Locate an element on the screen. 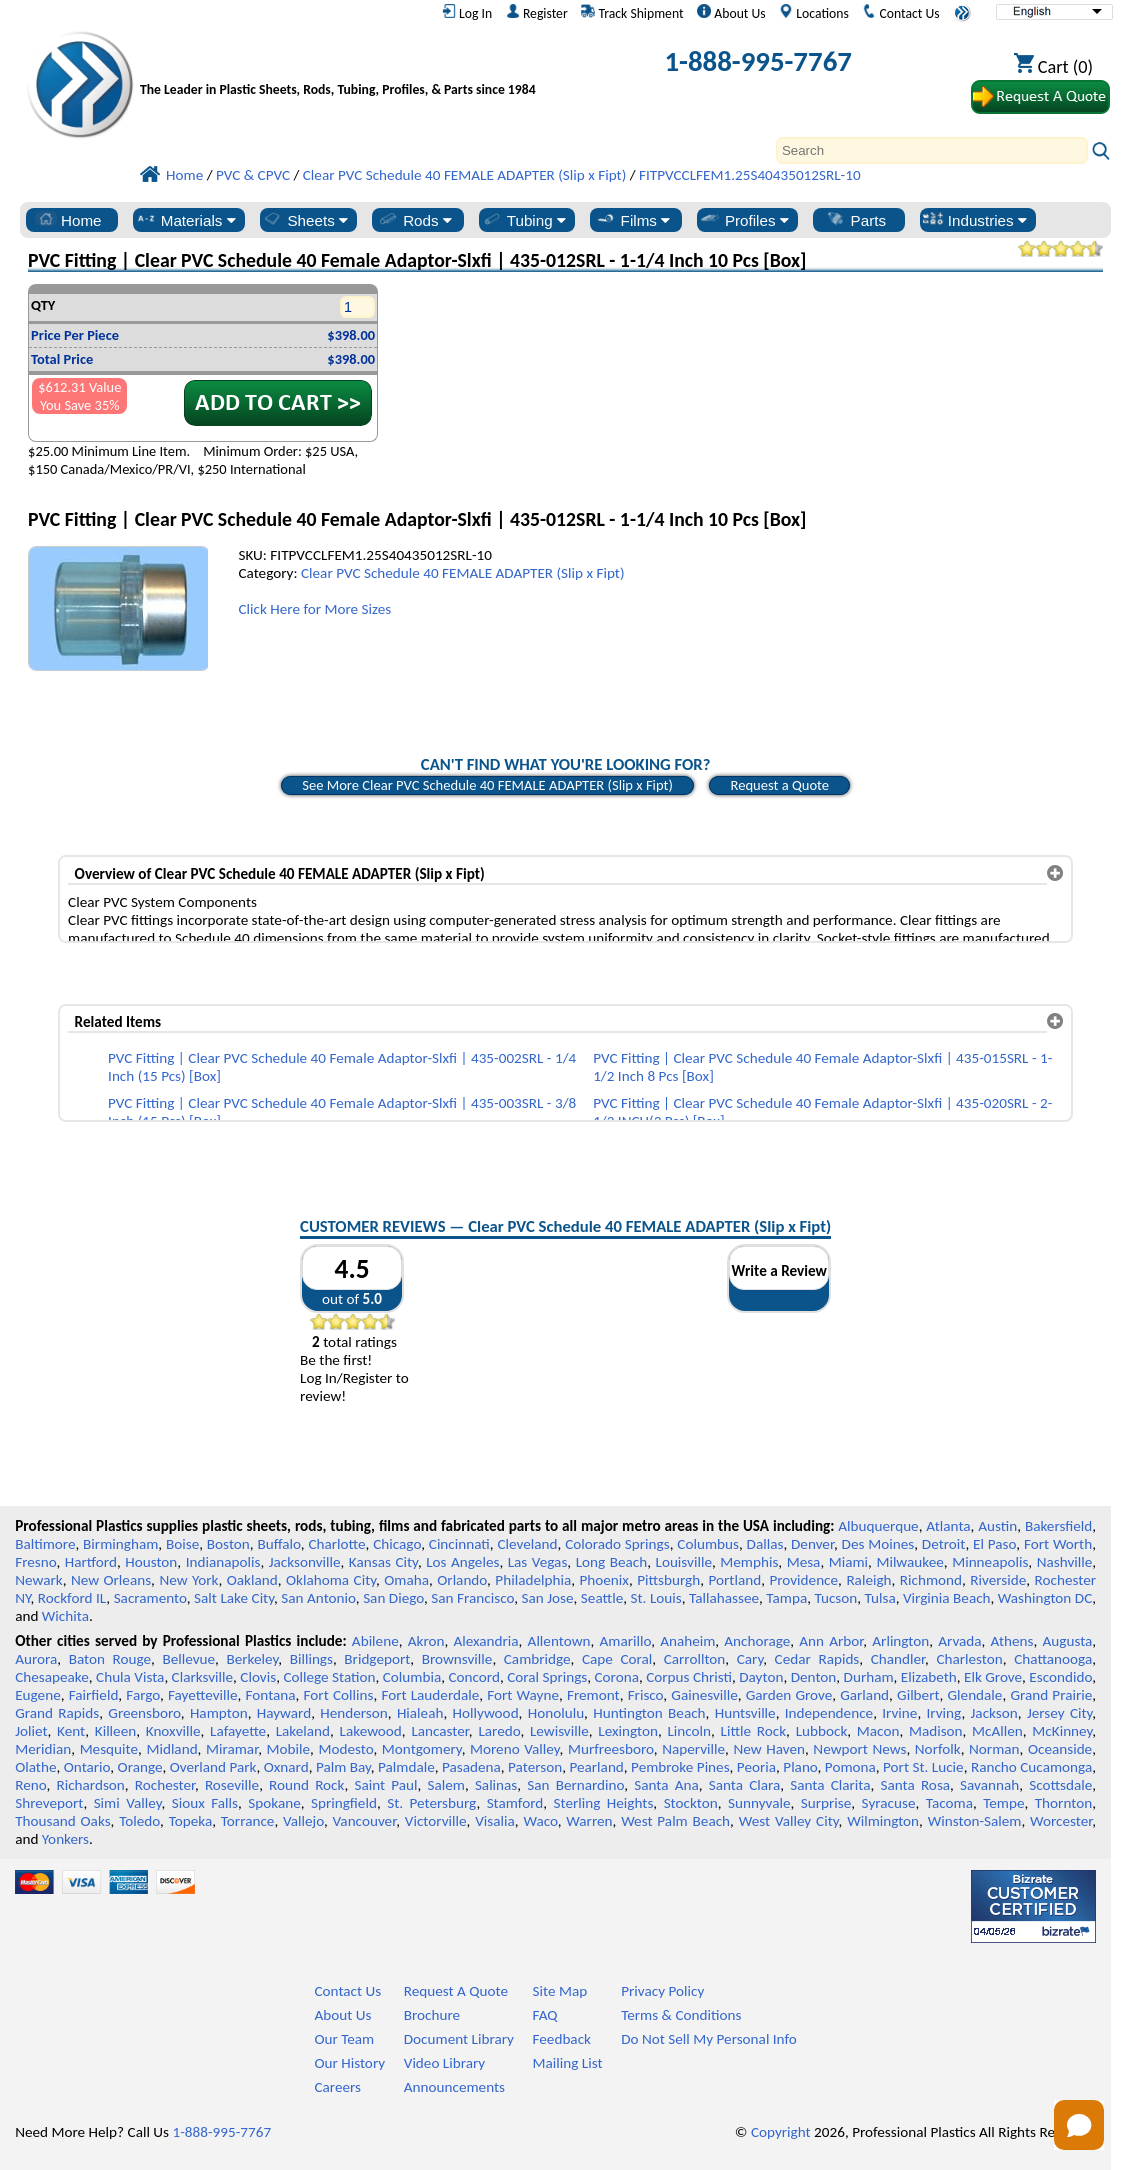 The width and height of the screenshot is (1134, 2170). Glendale is located at coordinates (975, 1695).